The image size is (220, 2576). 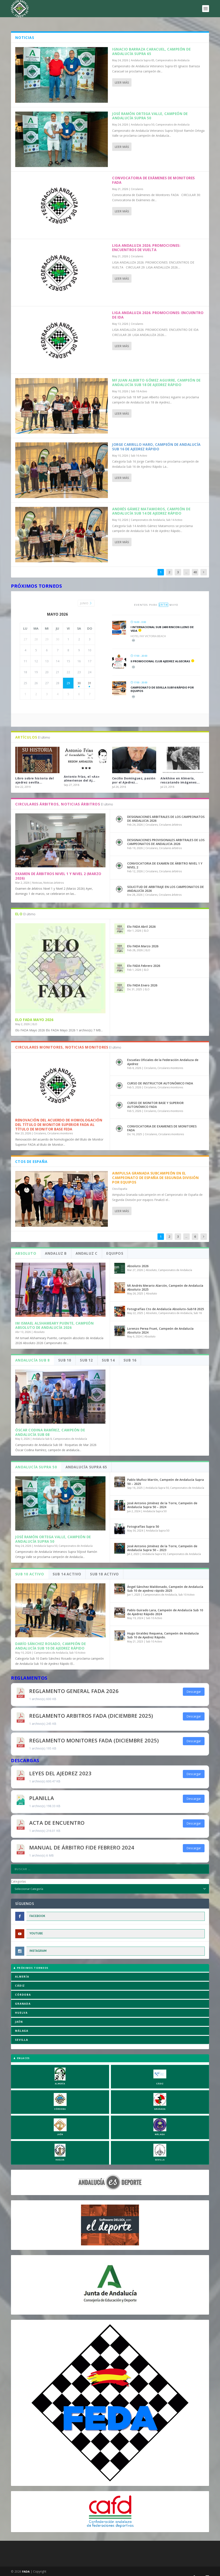 I want to click on 40, so click(x=195, y=566).